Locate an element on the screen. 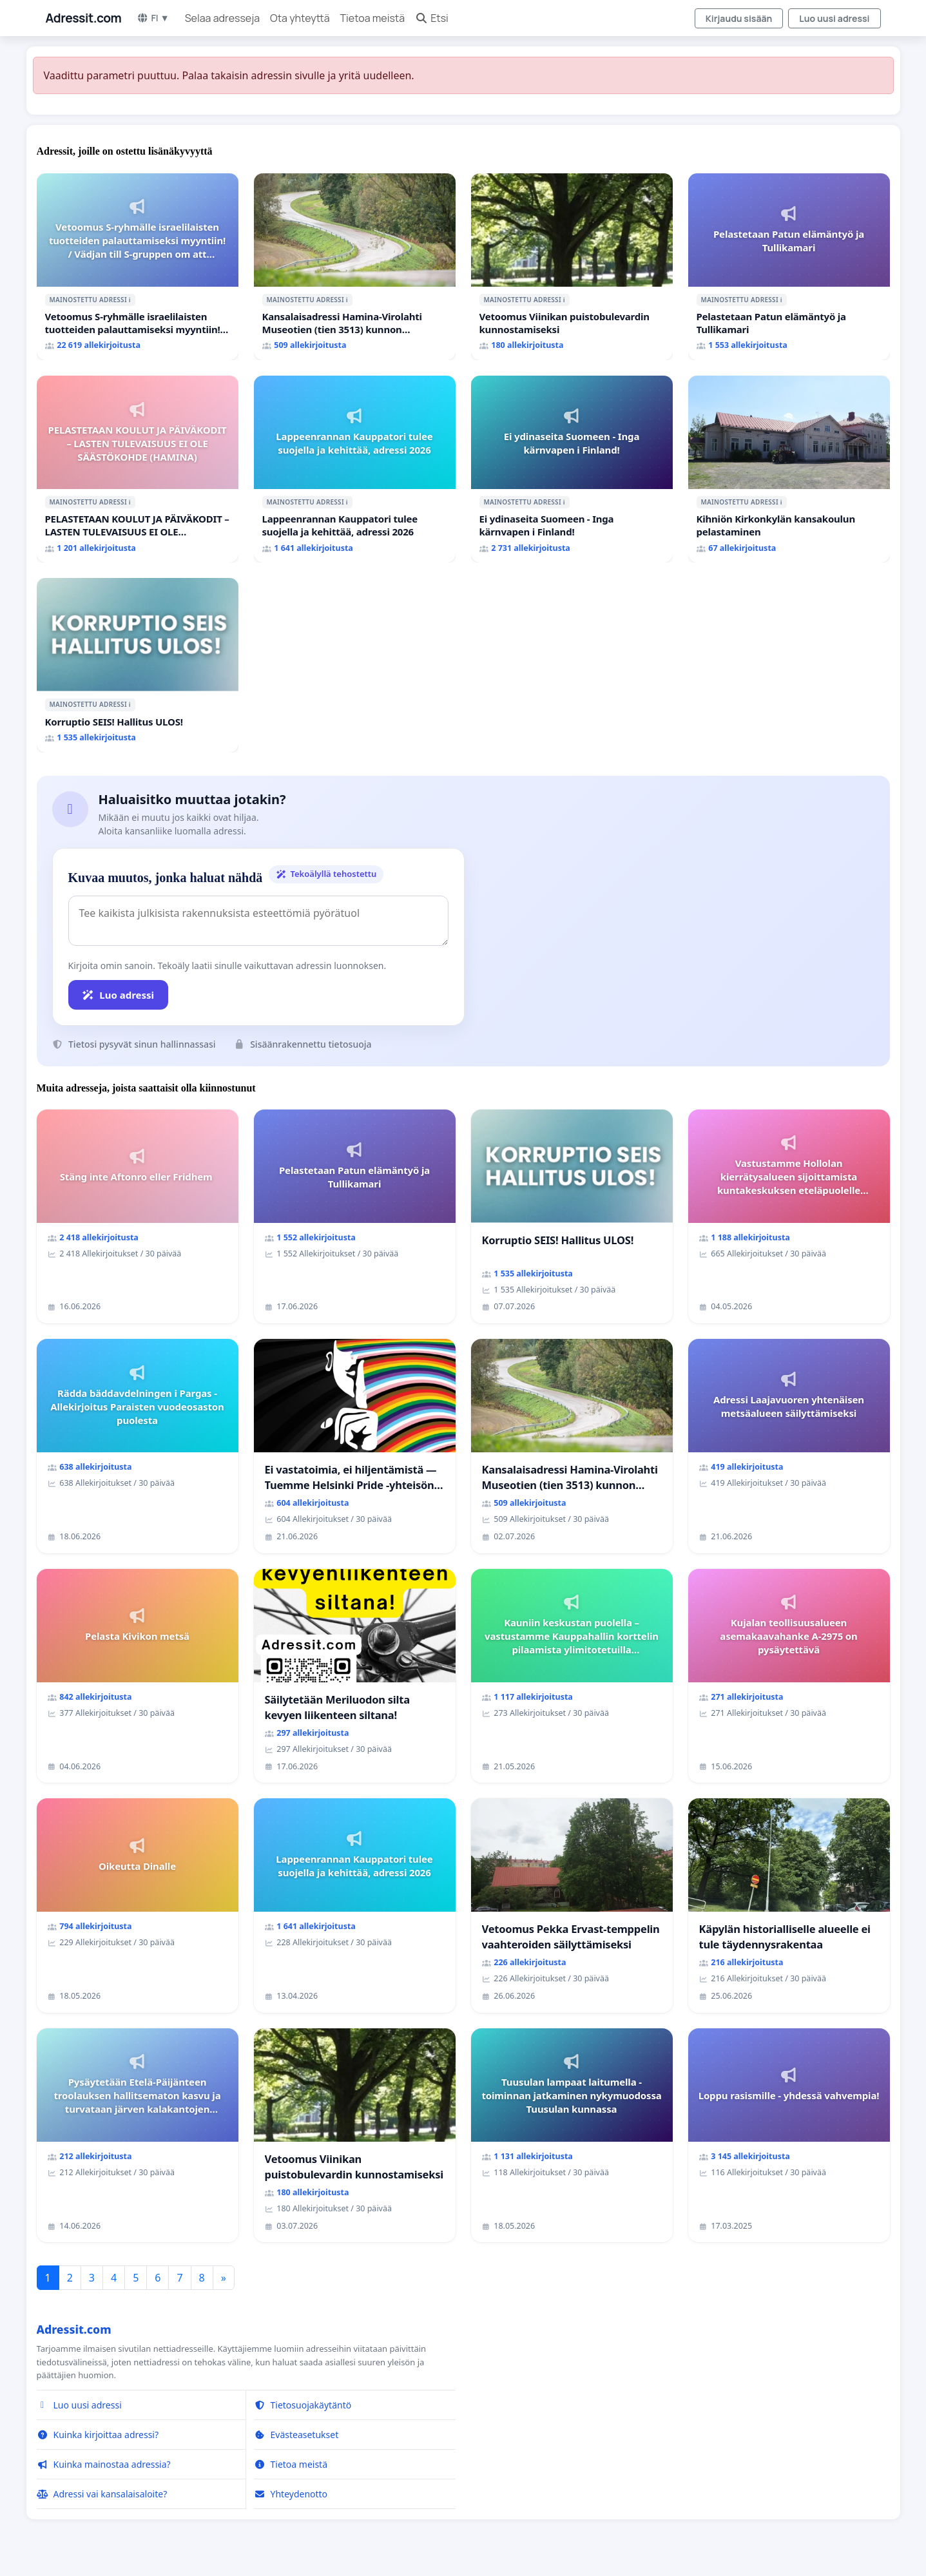  [Kansalaisadressi Hamina-Virolahti Museotien (tien 3513) kunnon puolesta.] is located at coordinates (355, 266).